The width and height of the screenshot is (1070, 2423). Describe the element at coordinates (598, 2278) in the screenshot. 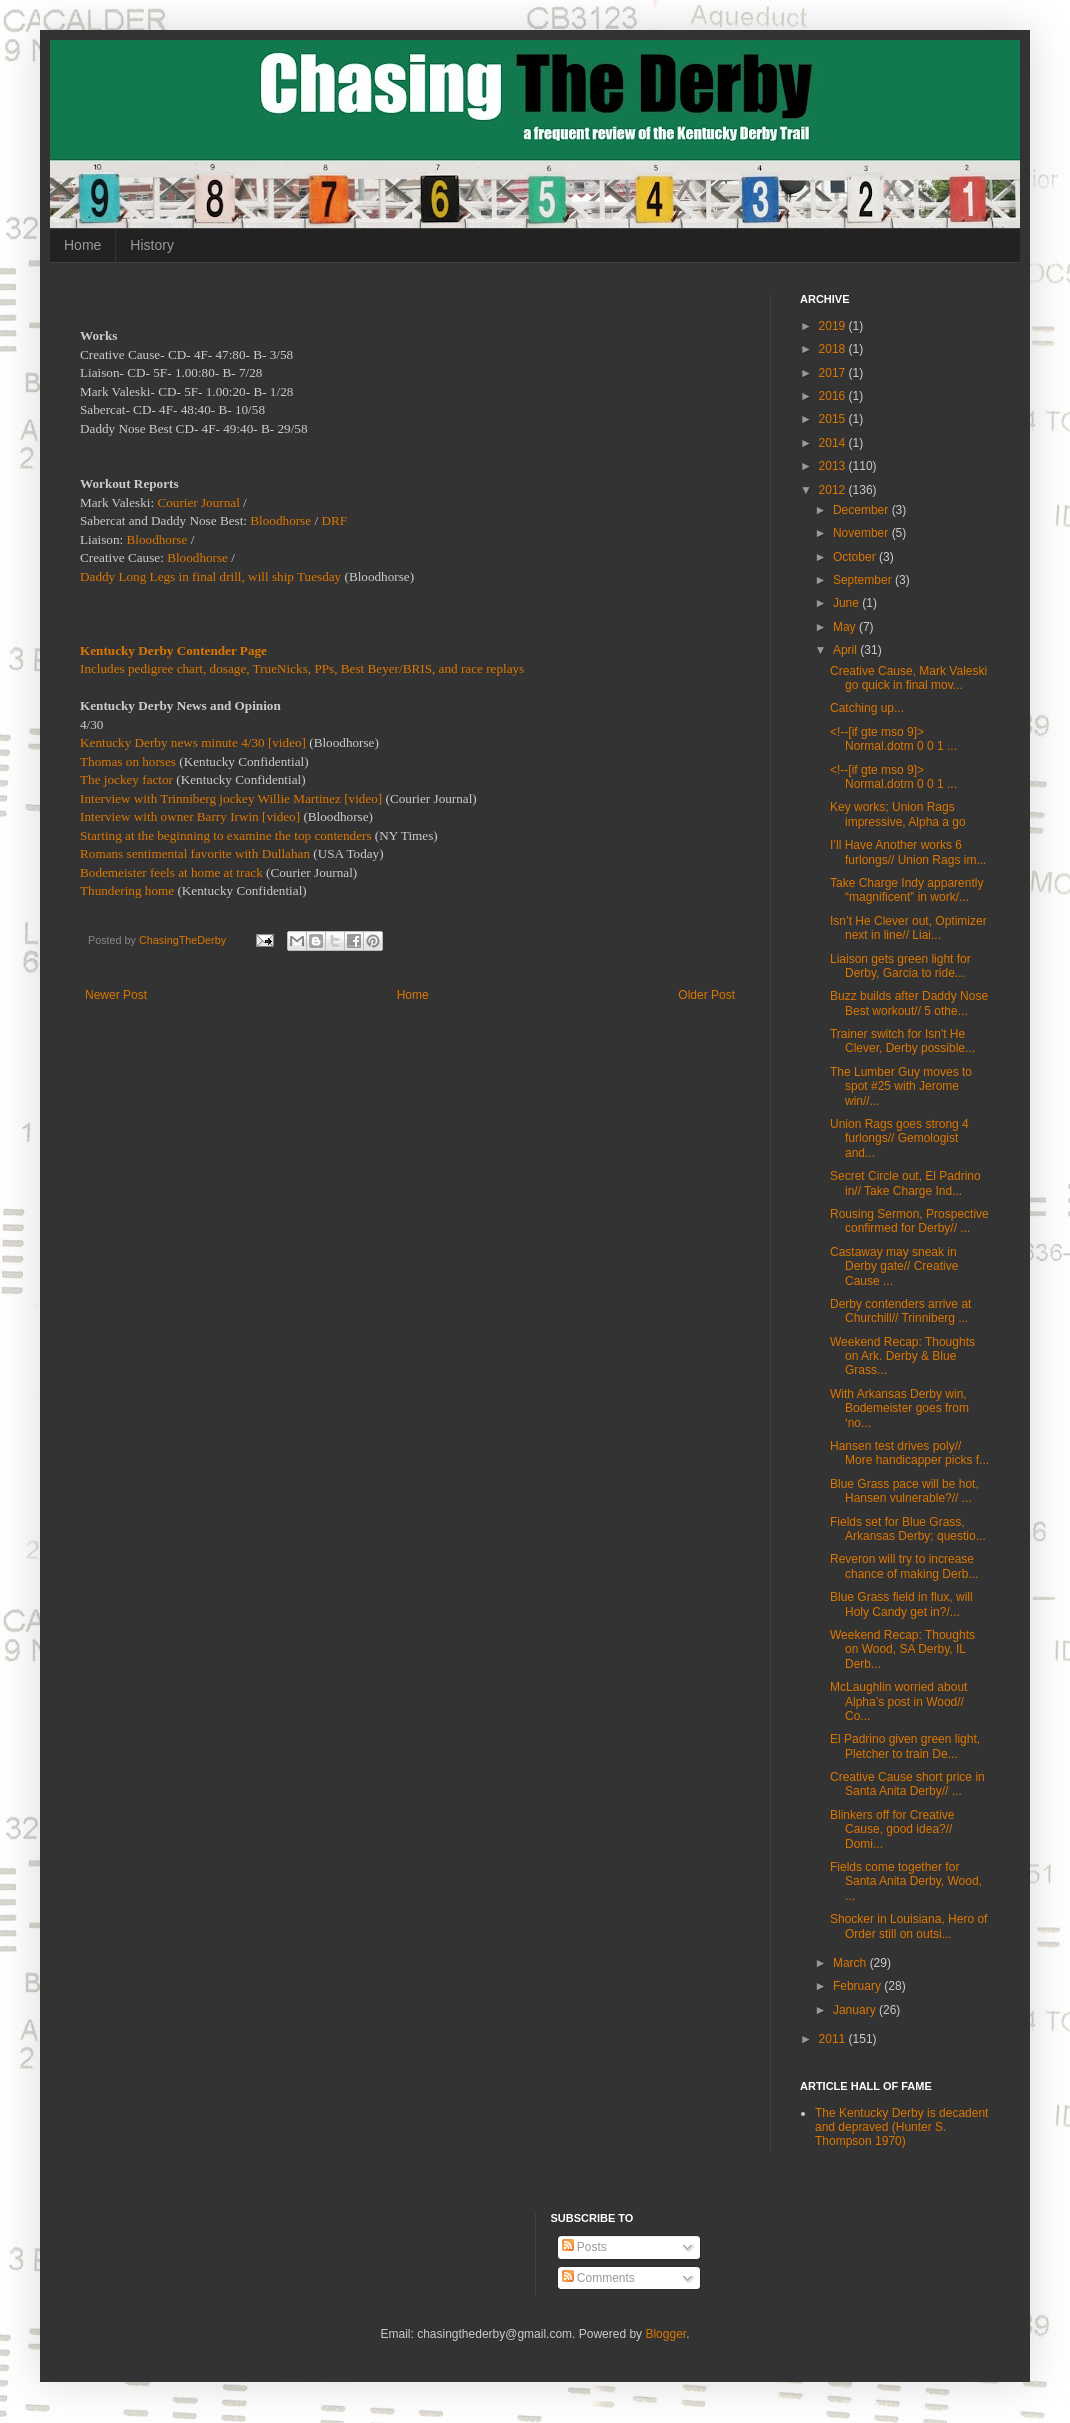

I see `Comments` at that location.